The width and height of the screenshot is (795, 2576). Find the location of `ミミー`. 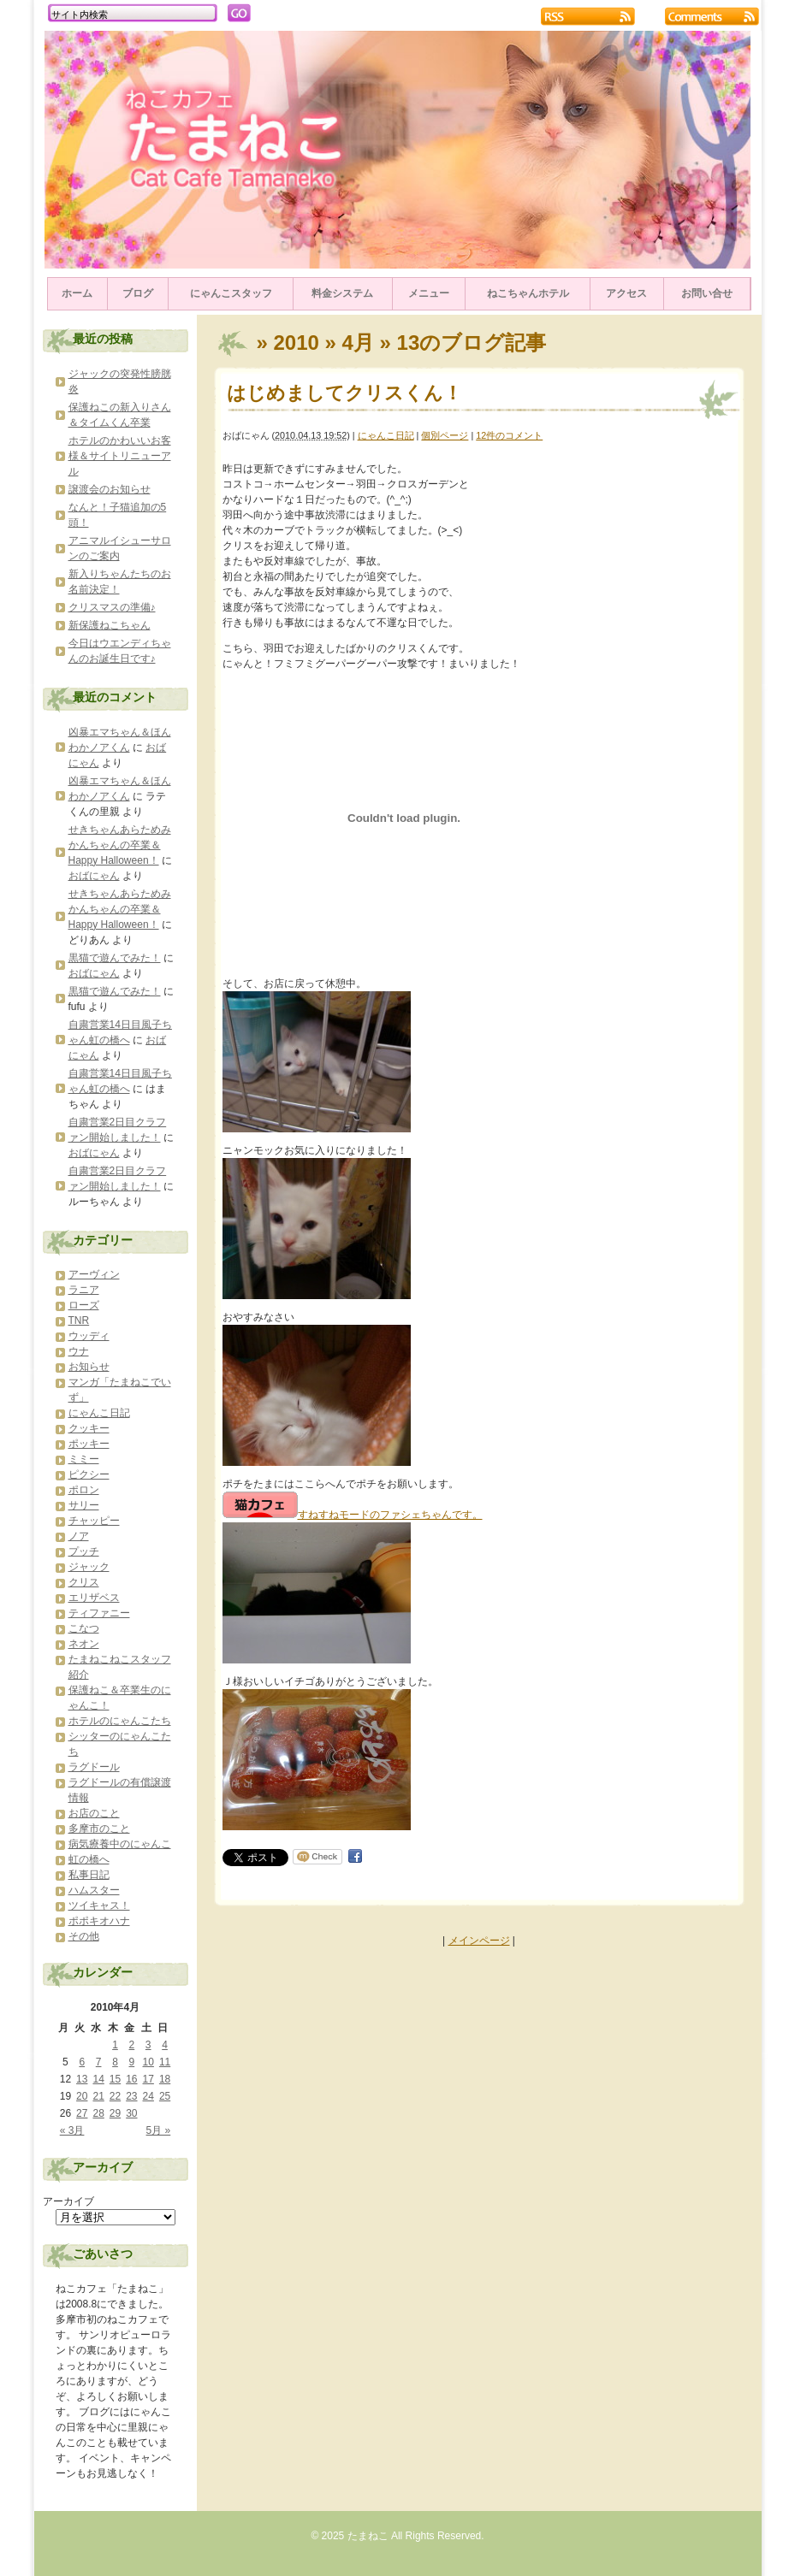

ミミー is located at coordinates (83, 1459).